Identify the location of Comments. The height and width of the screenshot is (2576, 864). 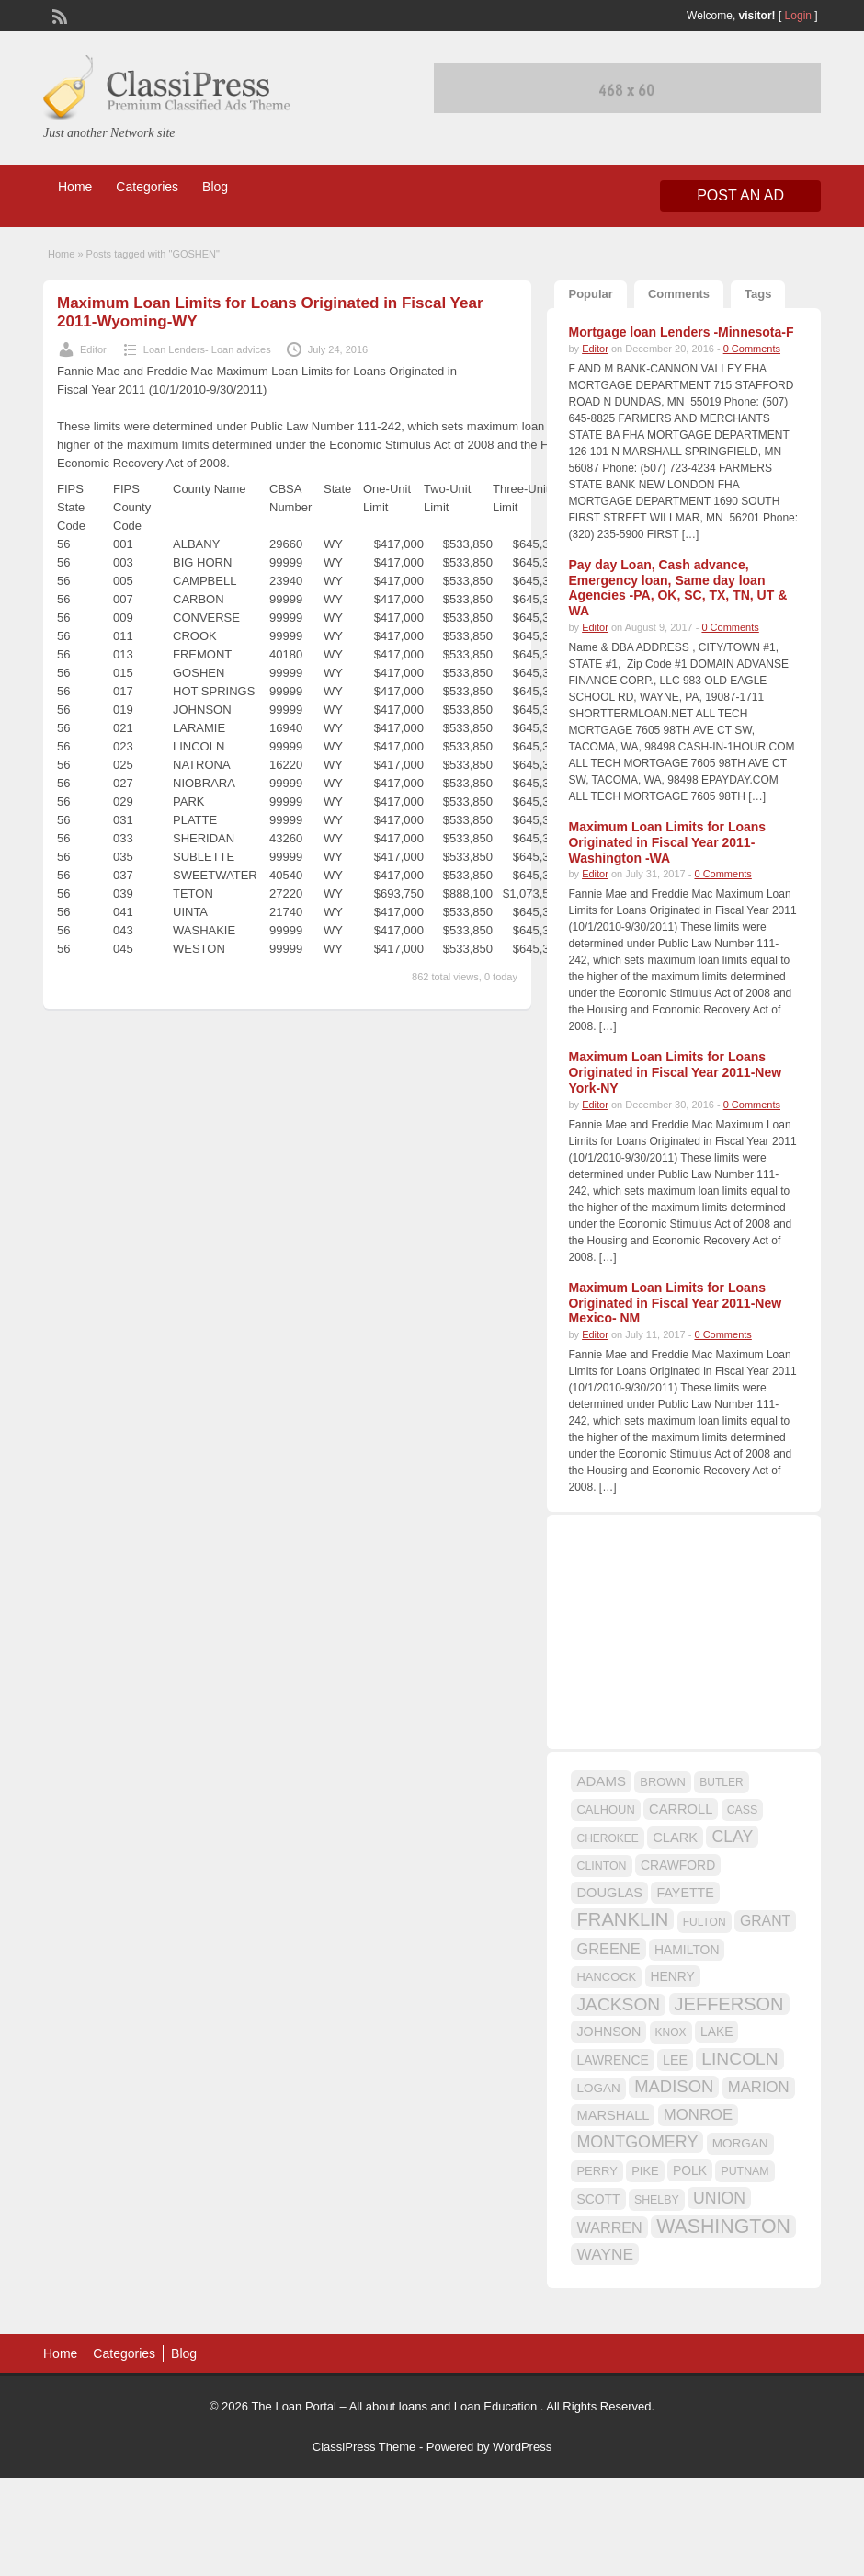
(679, 294).